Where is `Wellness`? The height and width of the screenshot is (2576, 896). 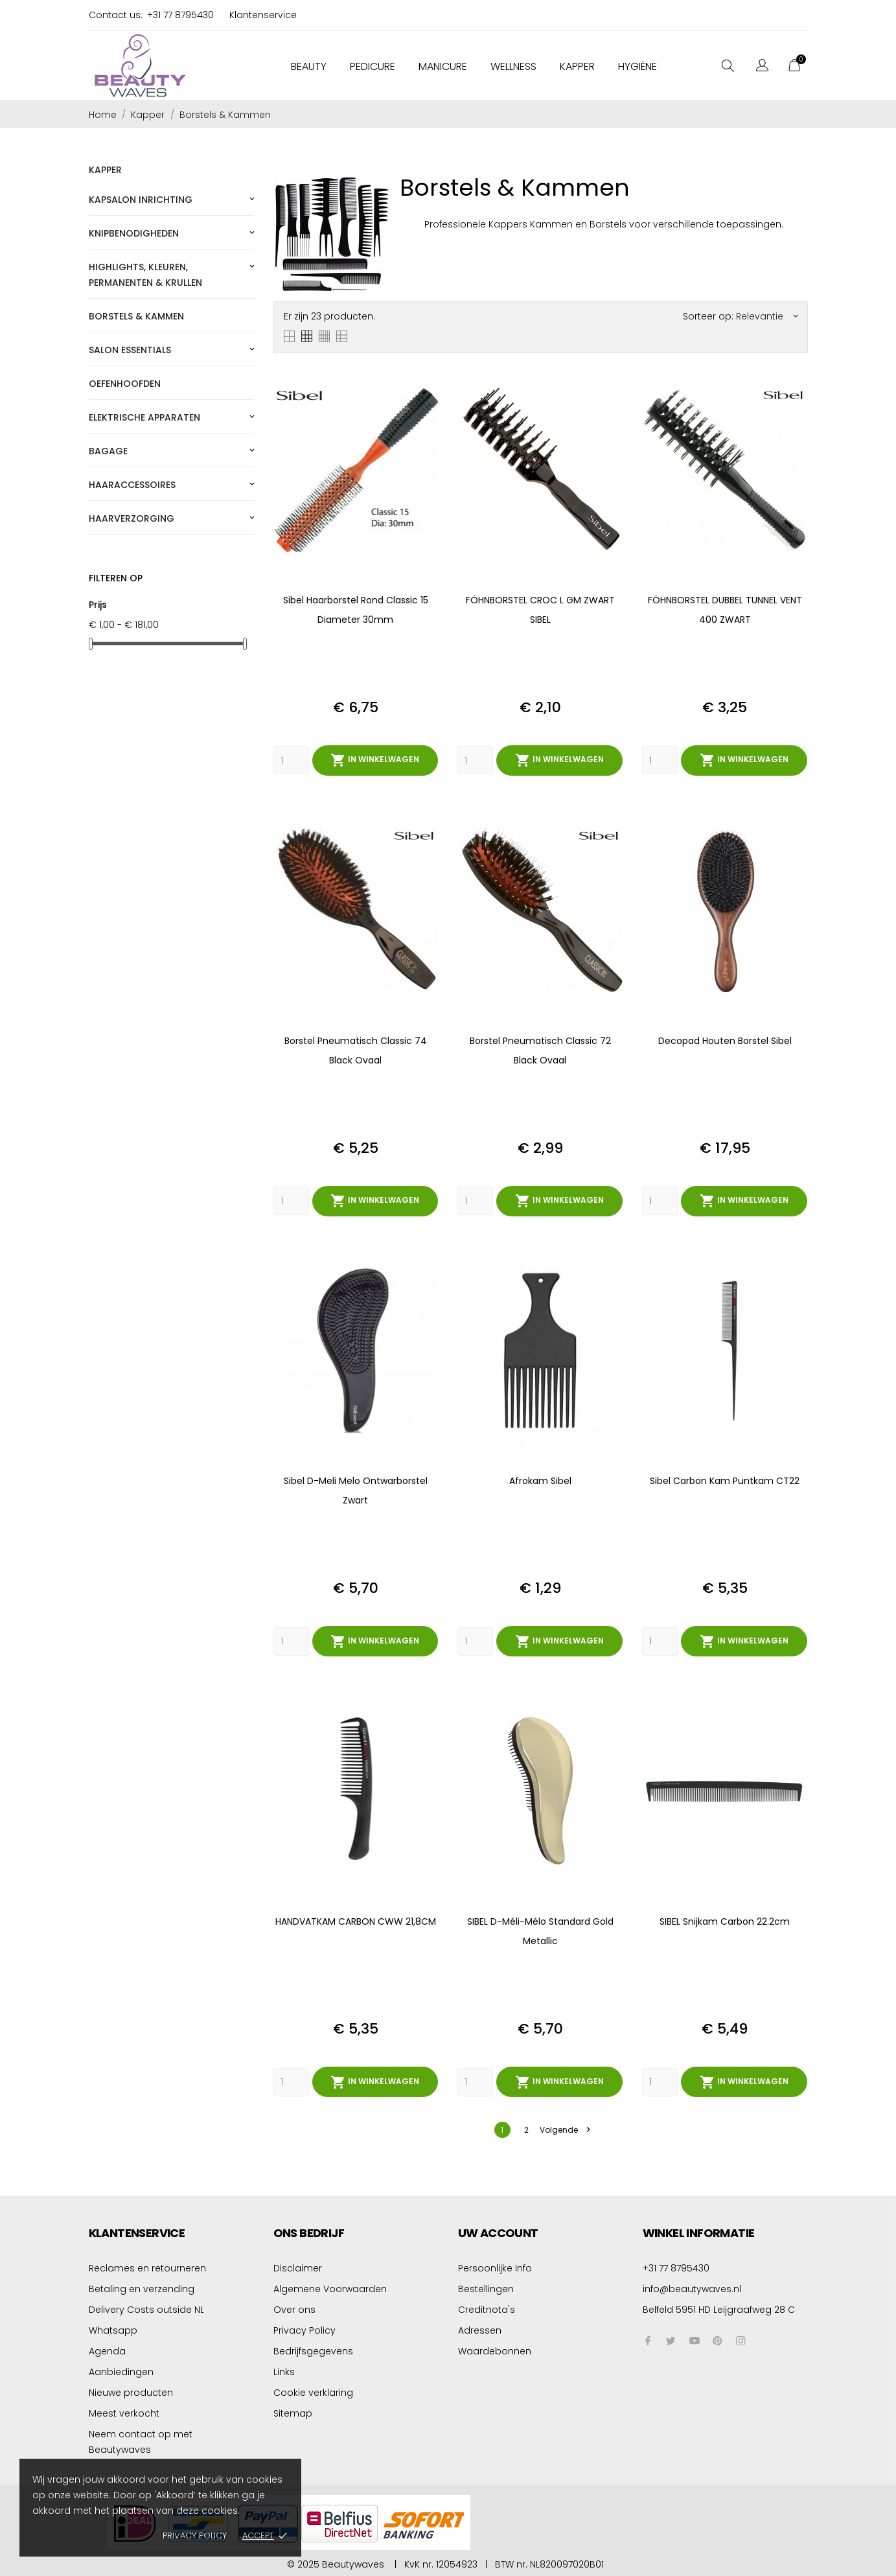
Wellness is located at coordinates (513, 66).